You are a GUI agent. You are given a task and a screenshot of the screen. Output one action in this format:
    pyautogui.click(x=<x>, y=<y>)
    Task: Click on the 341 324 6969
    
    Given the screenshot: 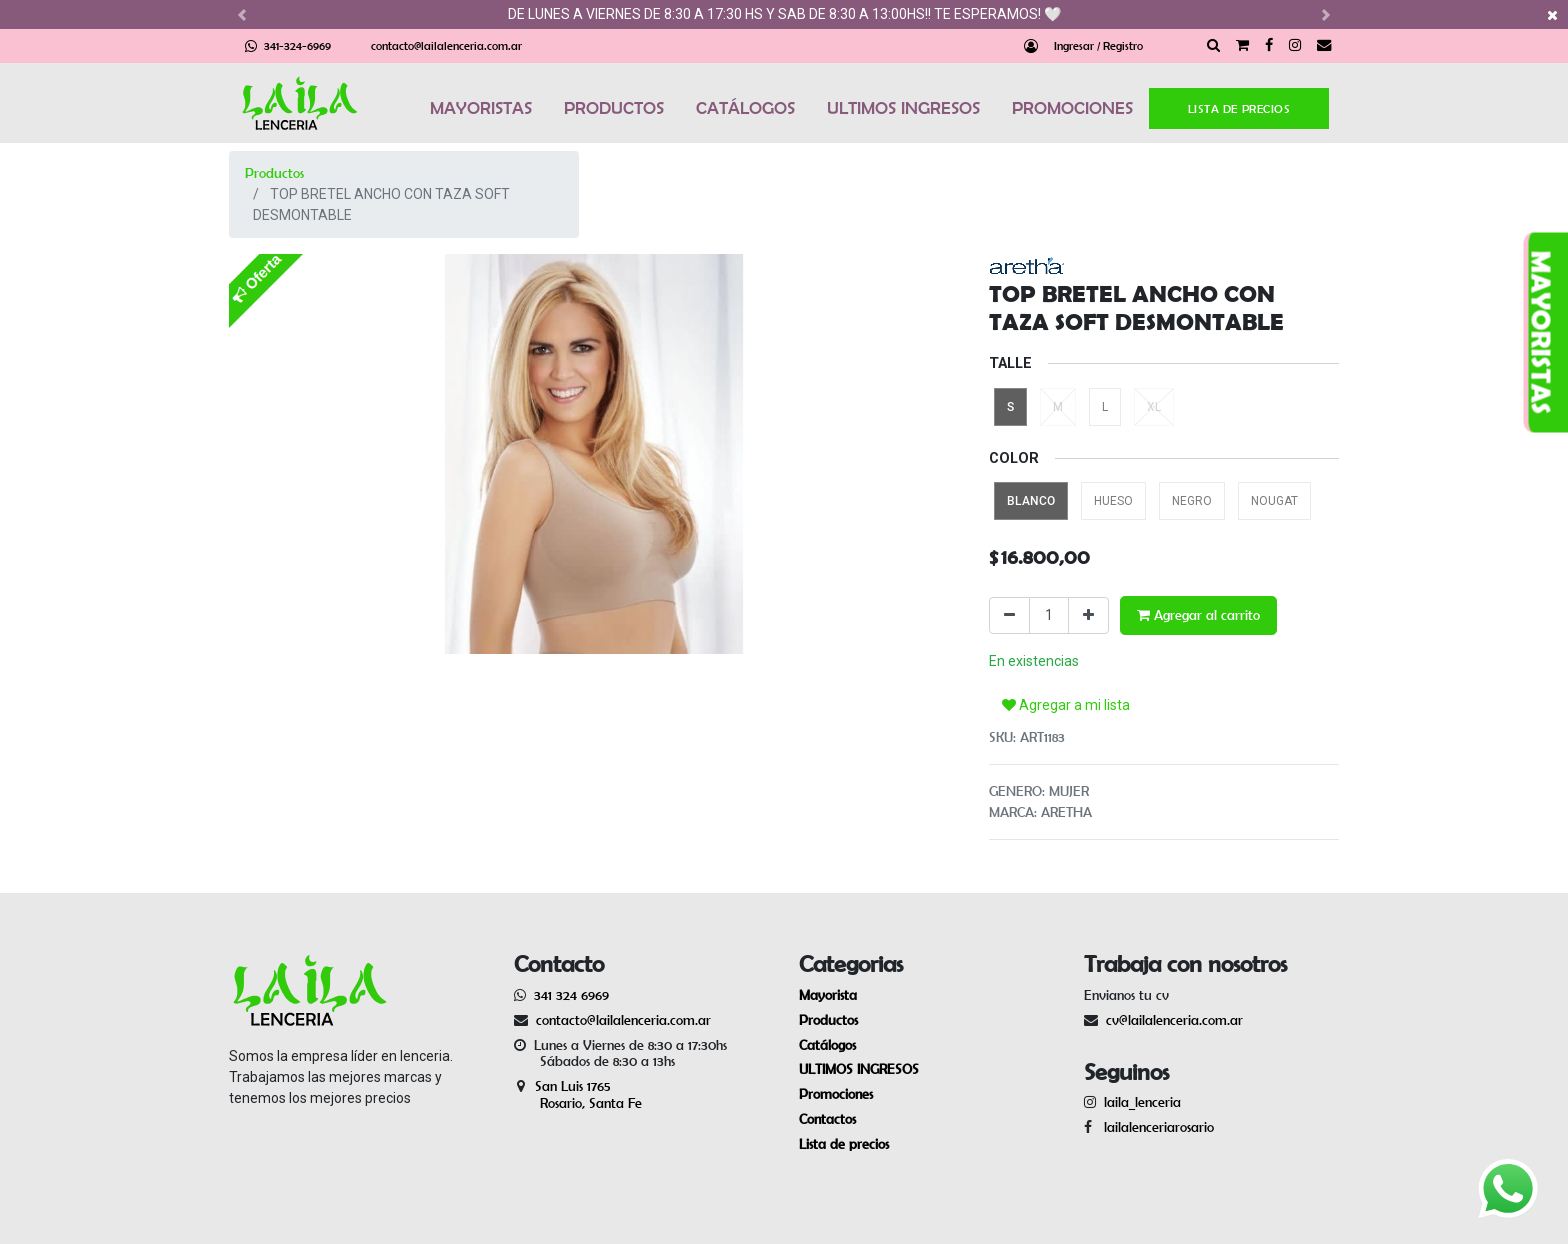 What is the action you would take?
    pyautogui.click(x=571, y=995)
    